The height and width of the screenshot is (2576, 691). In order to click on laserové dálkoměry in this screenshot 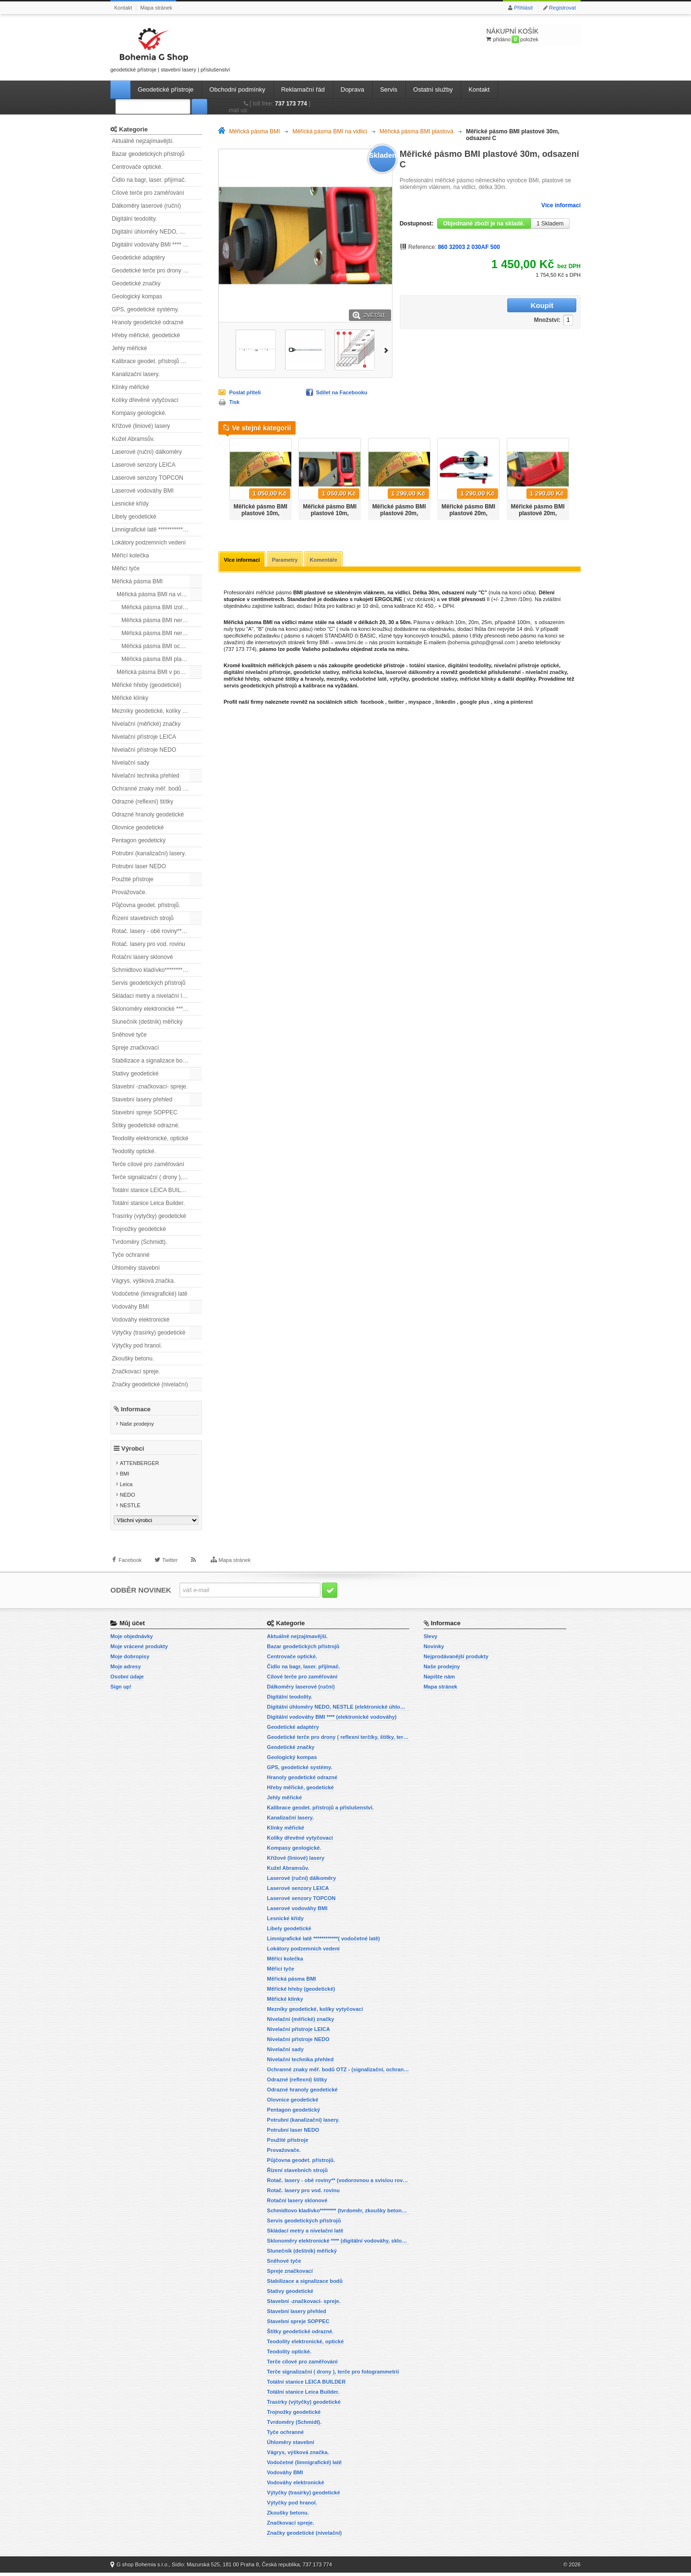, I will do `click(410, 673)`.